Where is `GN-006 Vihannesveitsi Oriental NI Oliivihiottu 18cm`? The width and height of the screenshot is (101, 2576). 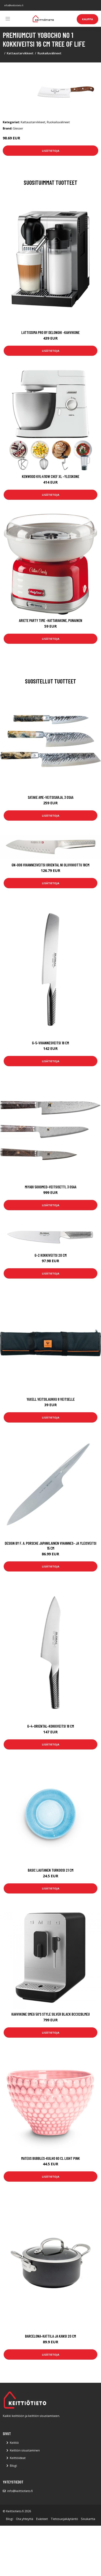 GN-006 Vihannesveitsi Oriental NI Oliivihiottu 18cm is located at coordinates (50, 865).